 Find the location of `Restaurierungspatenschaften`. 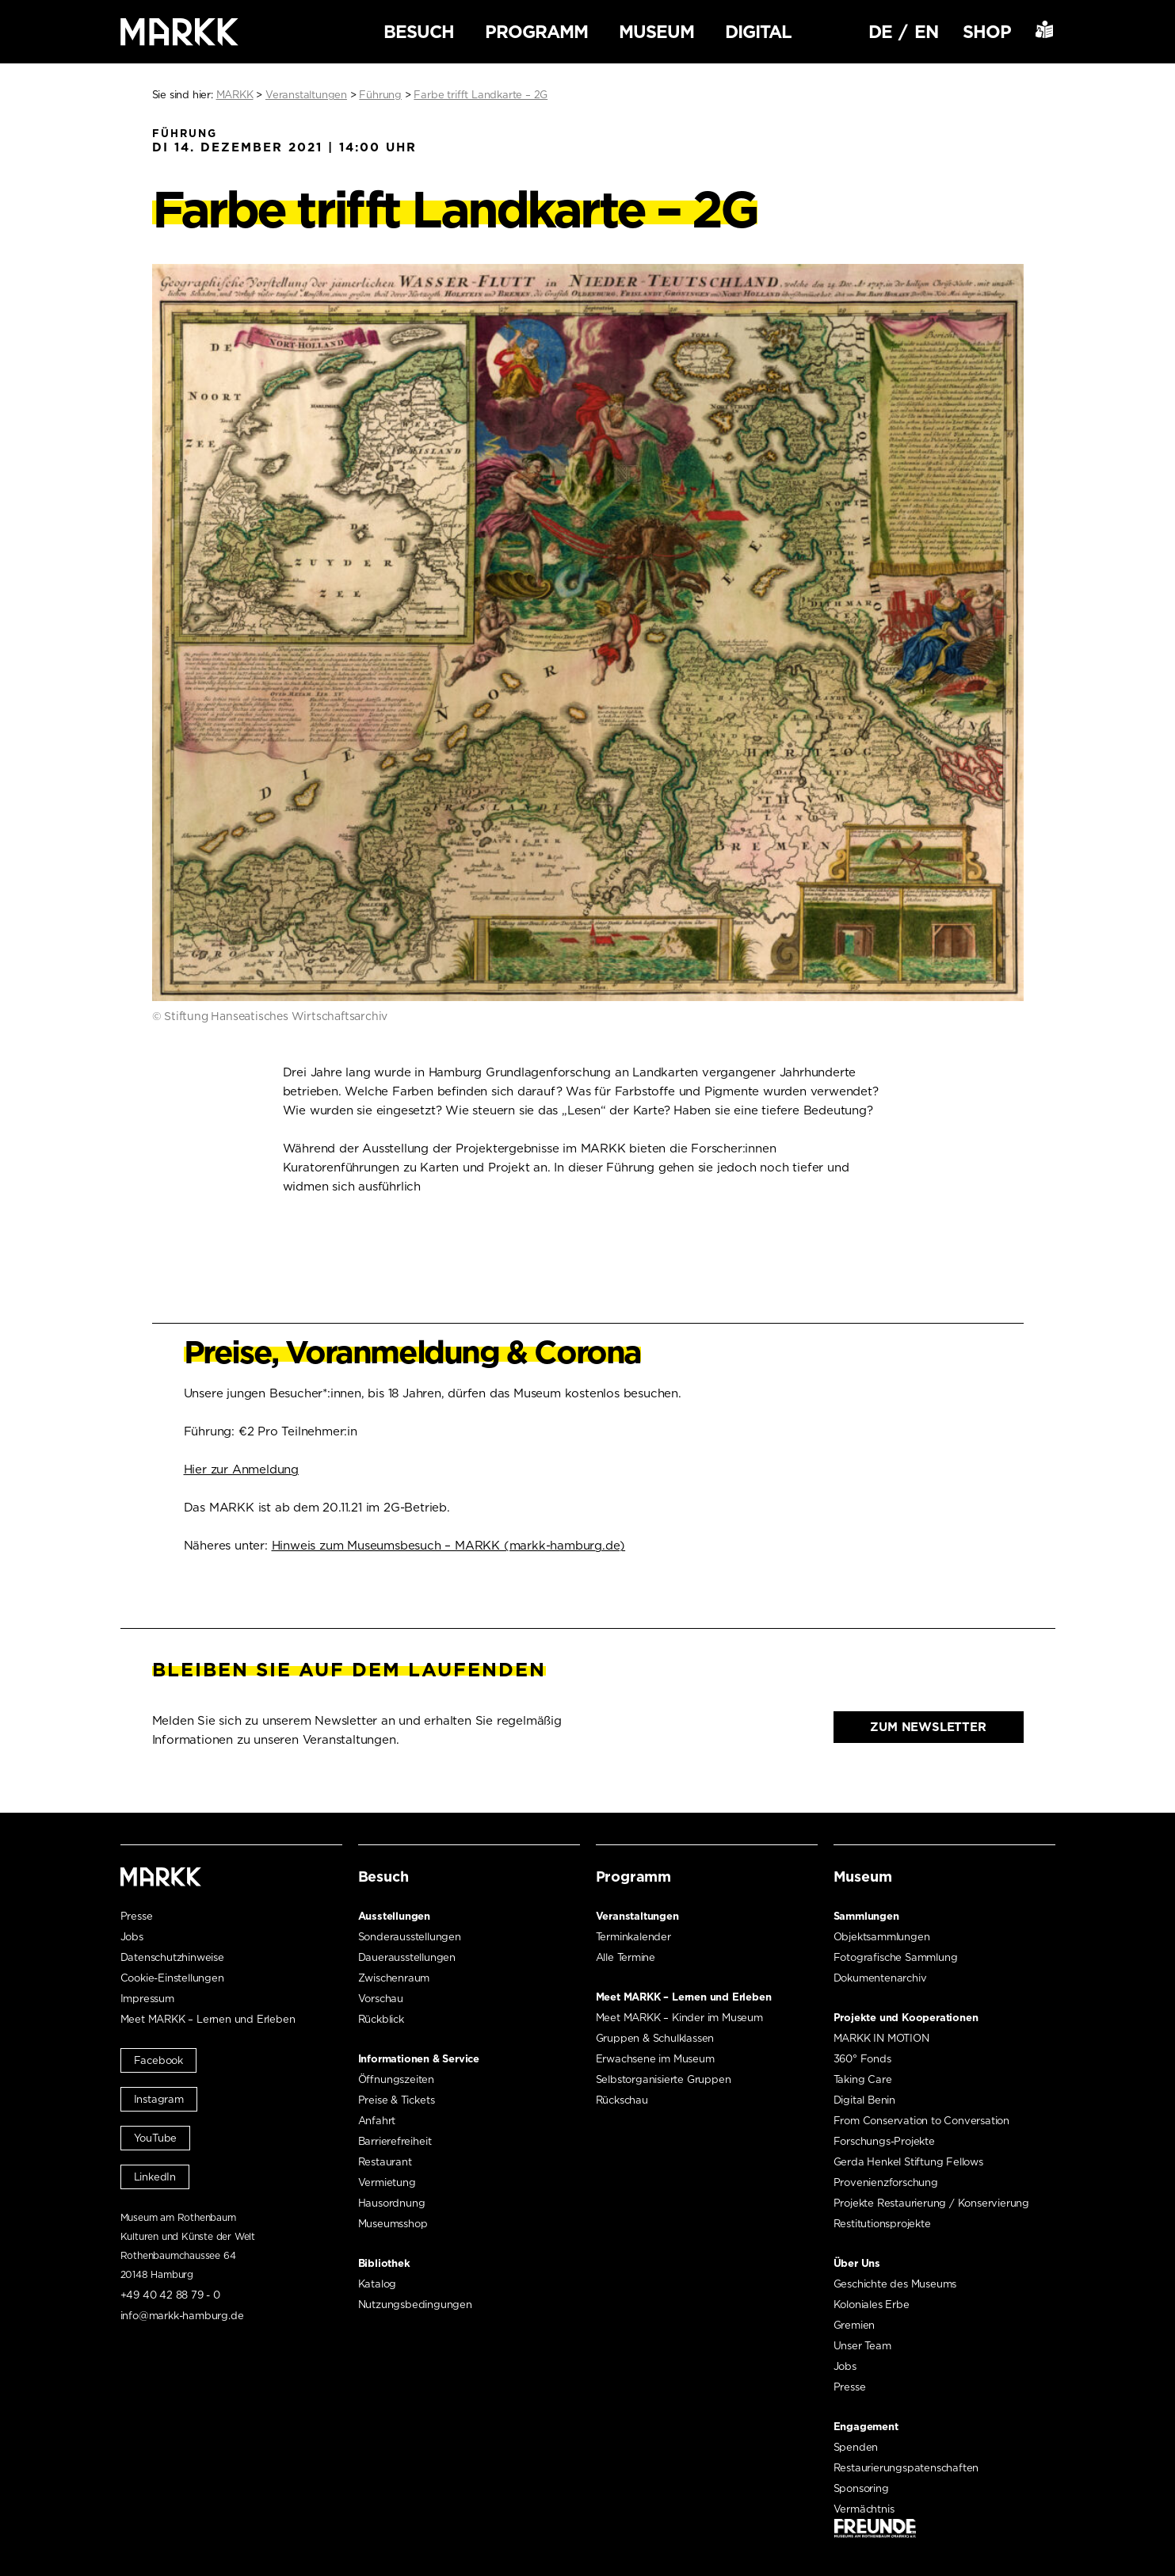

Restaurierungspatenschaften is located at coordinates (906, 2468).